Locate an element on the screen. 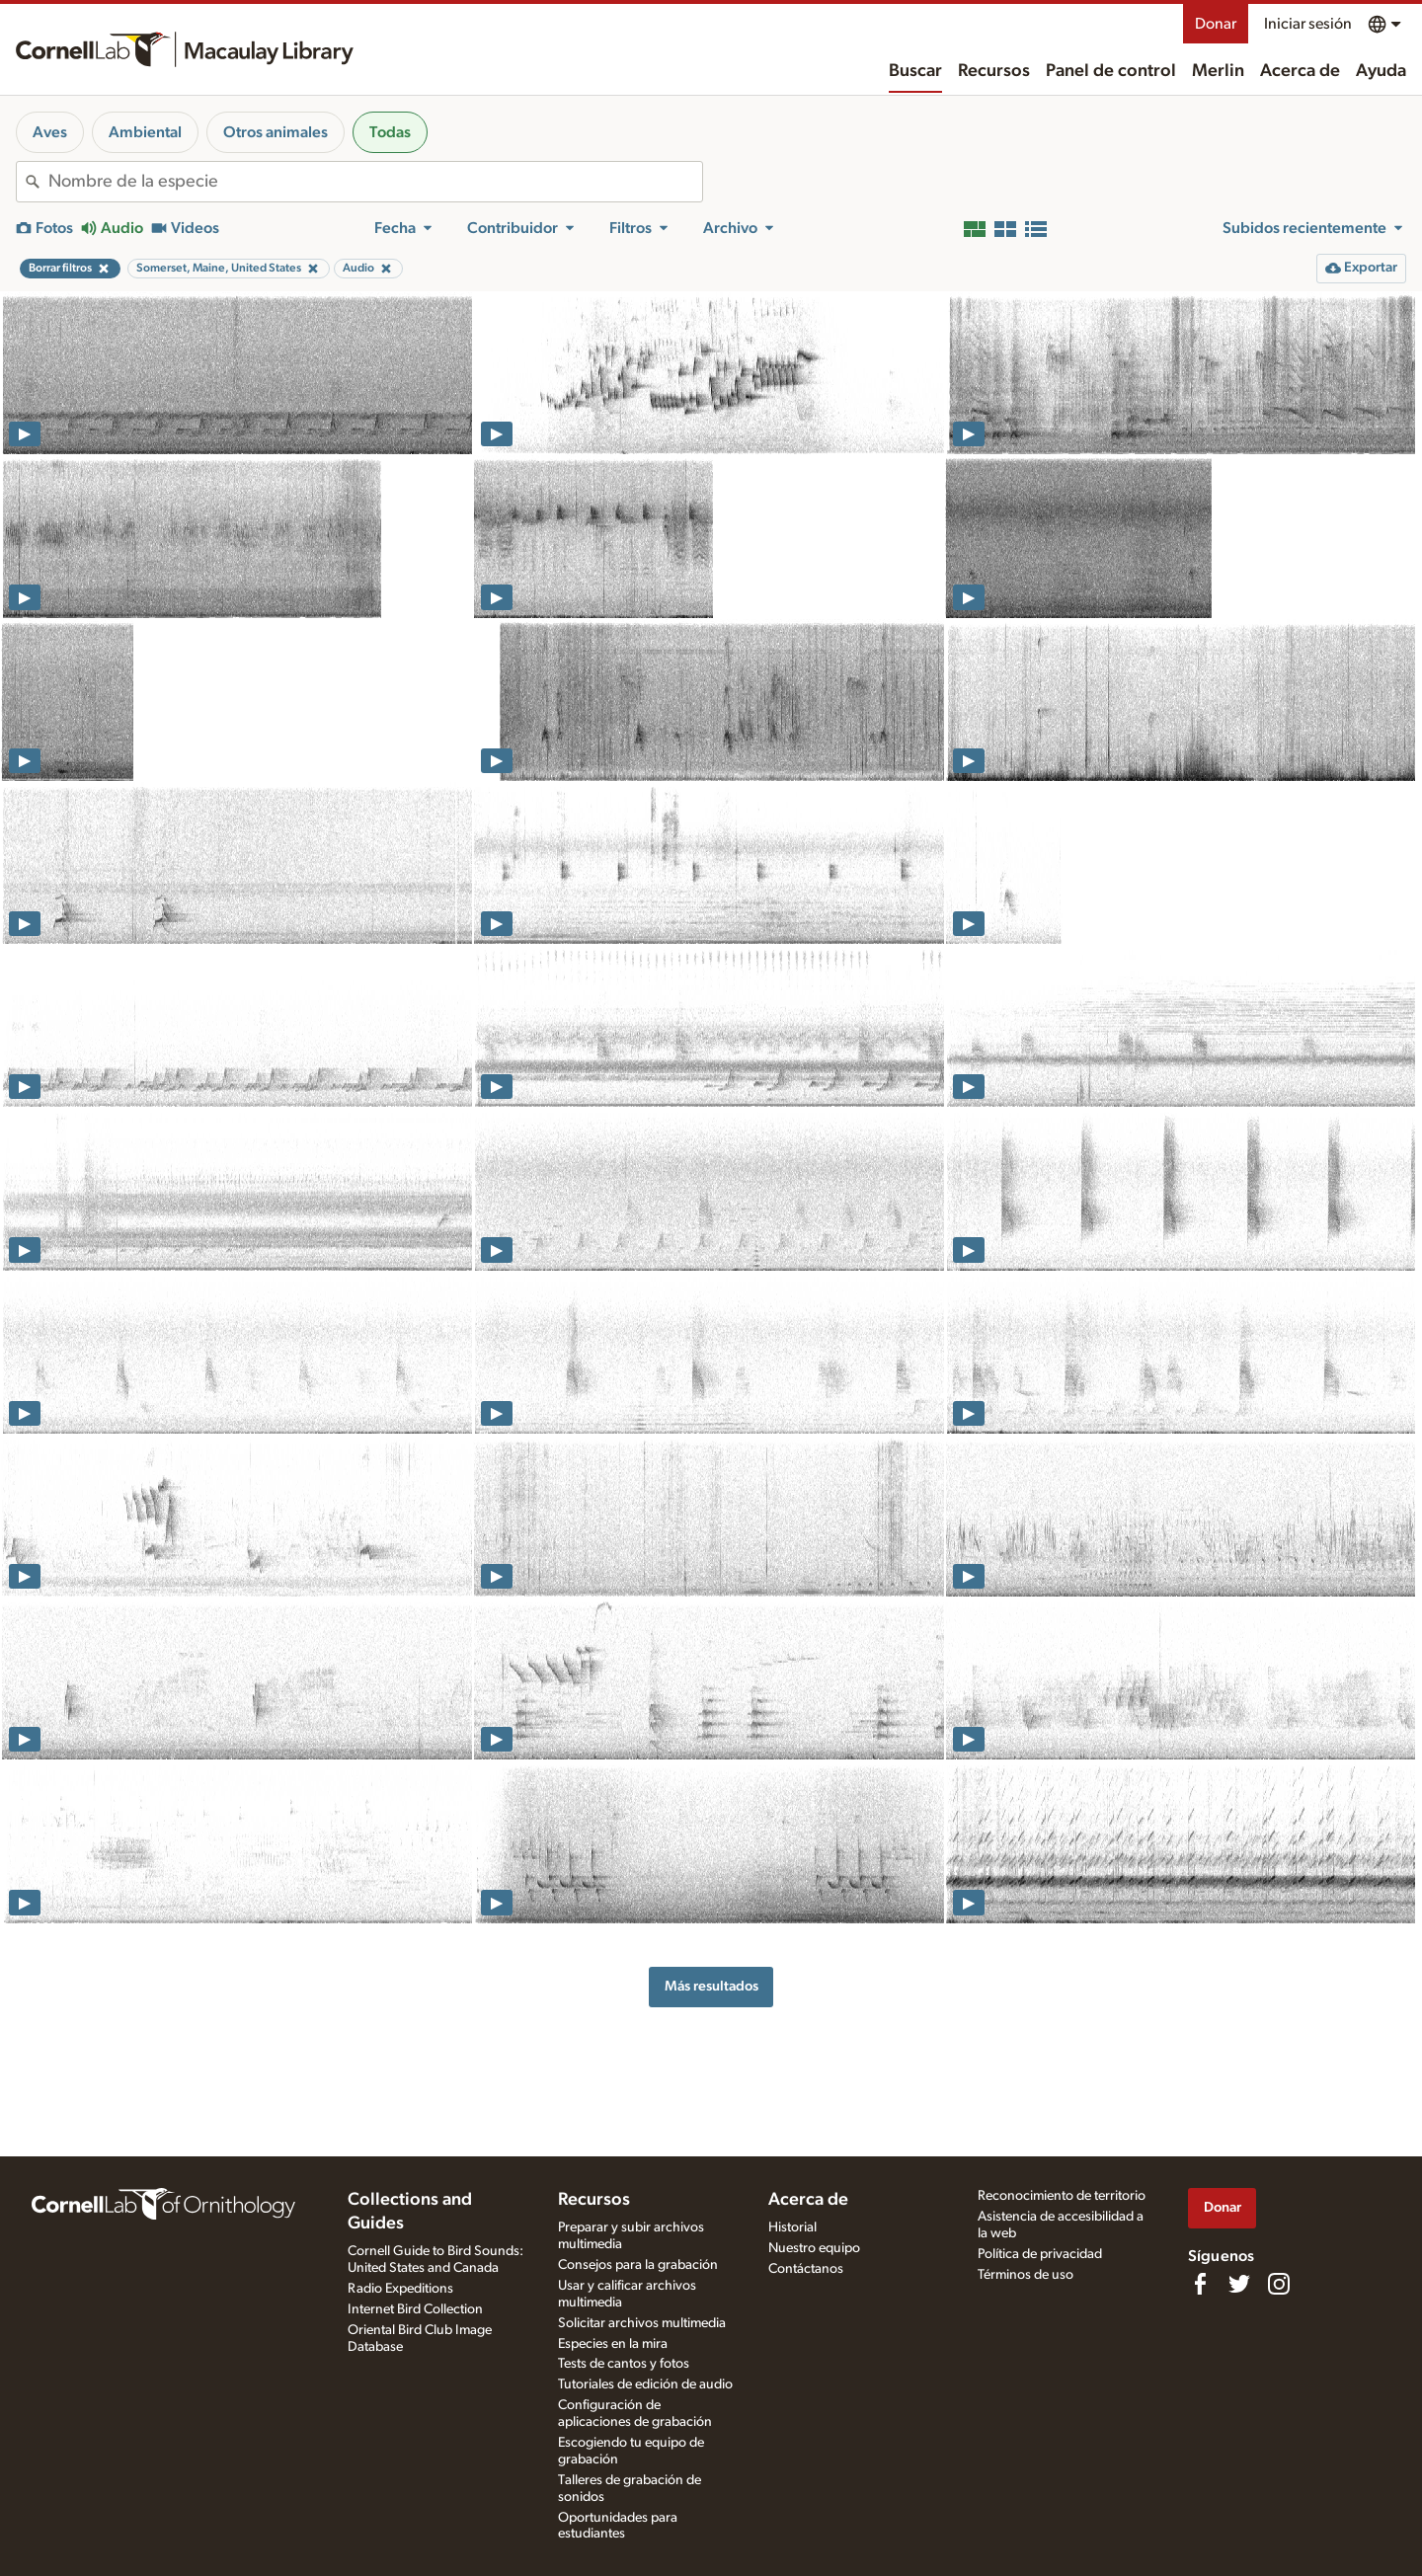 Image resolution: width=1422 pixels, height=2576 pixels. Donar is located at coordinates (1215, 24).